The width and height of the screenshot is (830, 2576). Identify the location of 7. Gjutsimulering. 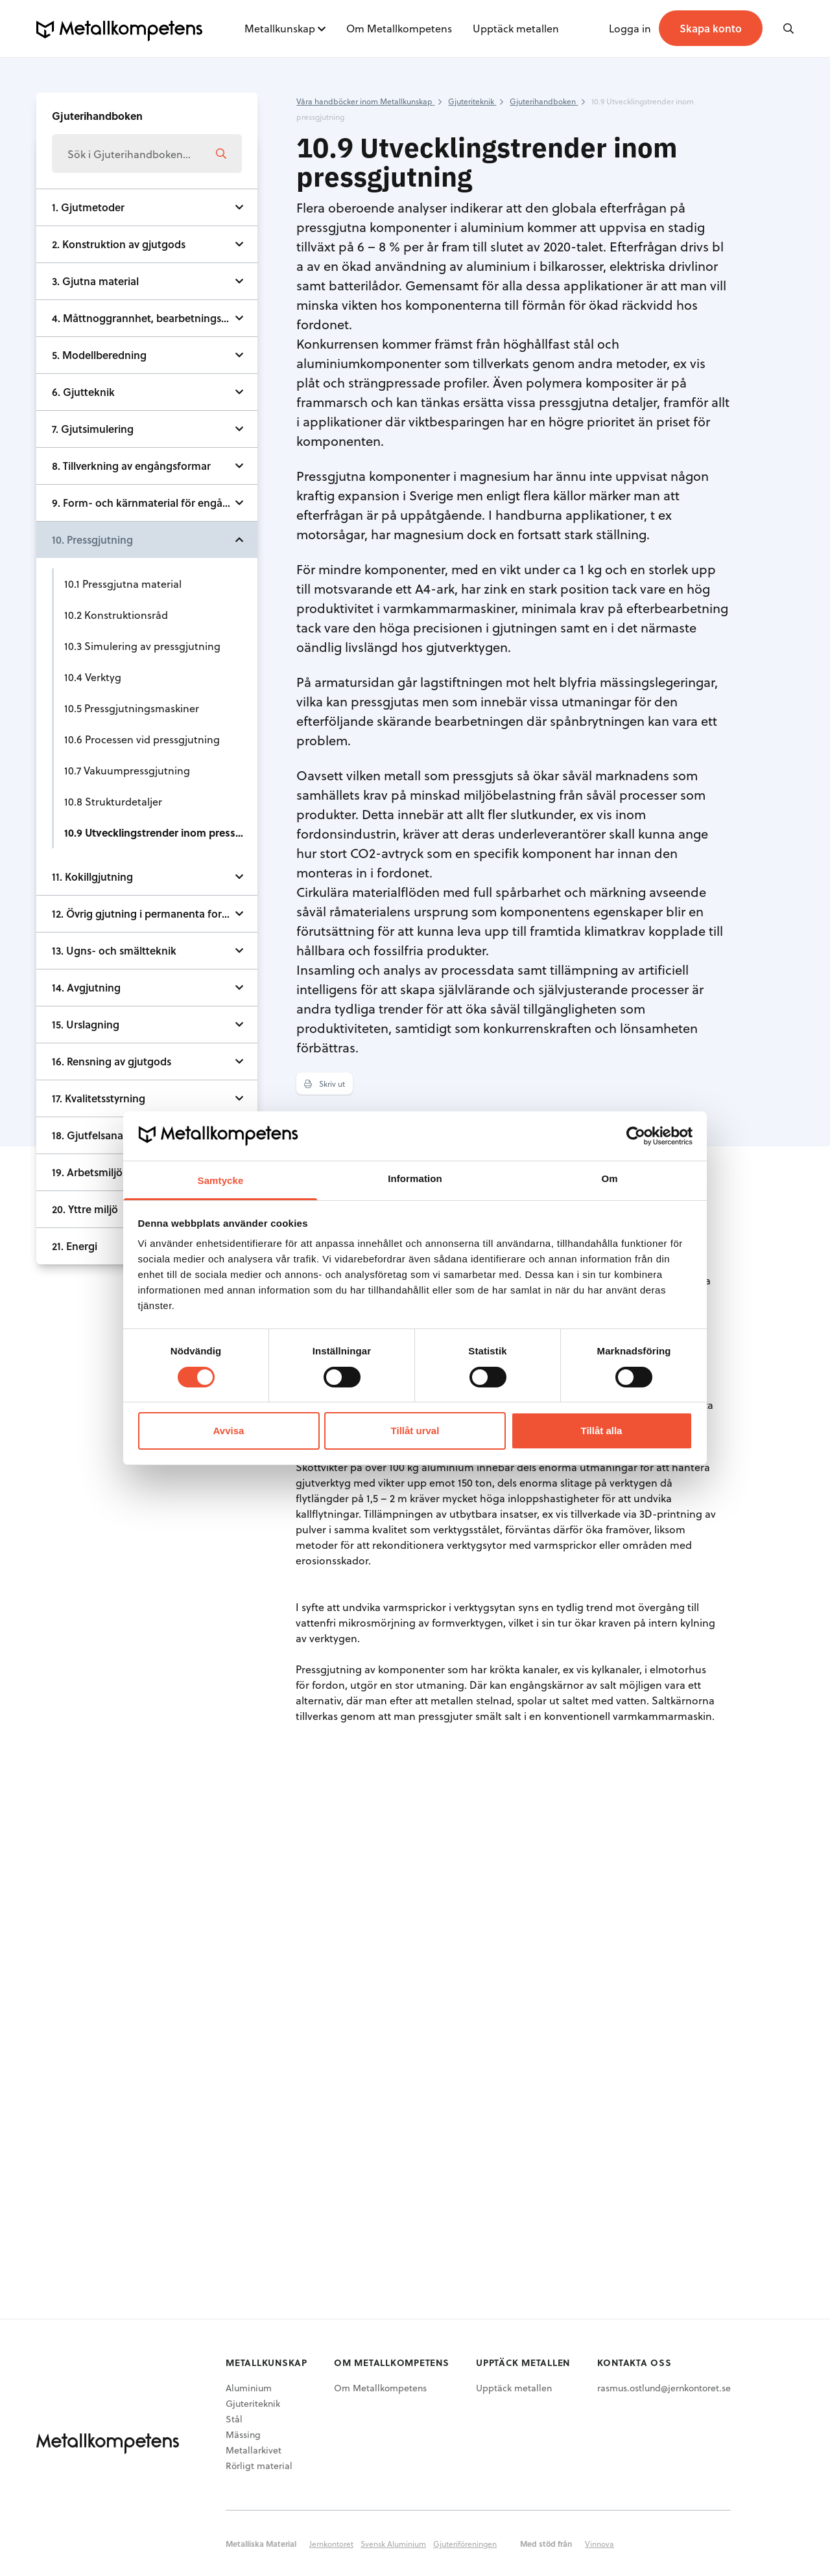
(93, 428).